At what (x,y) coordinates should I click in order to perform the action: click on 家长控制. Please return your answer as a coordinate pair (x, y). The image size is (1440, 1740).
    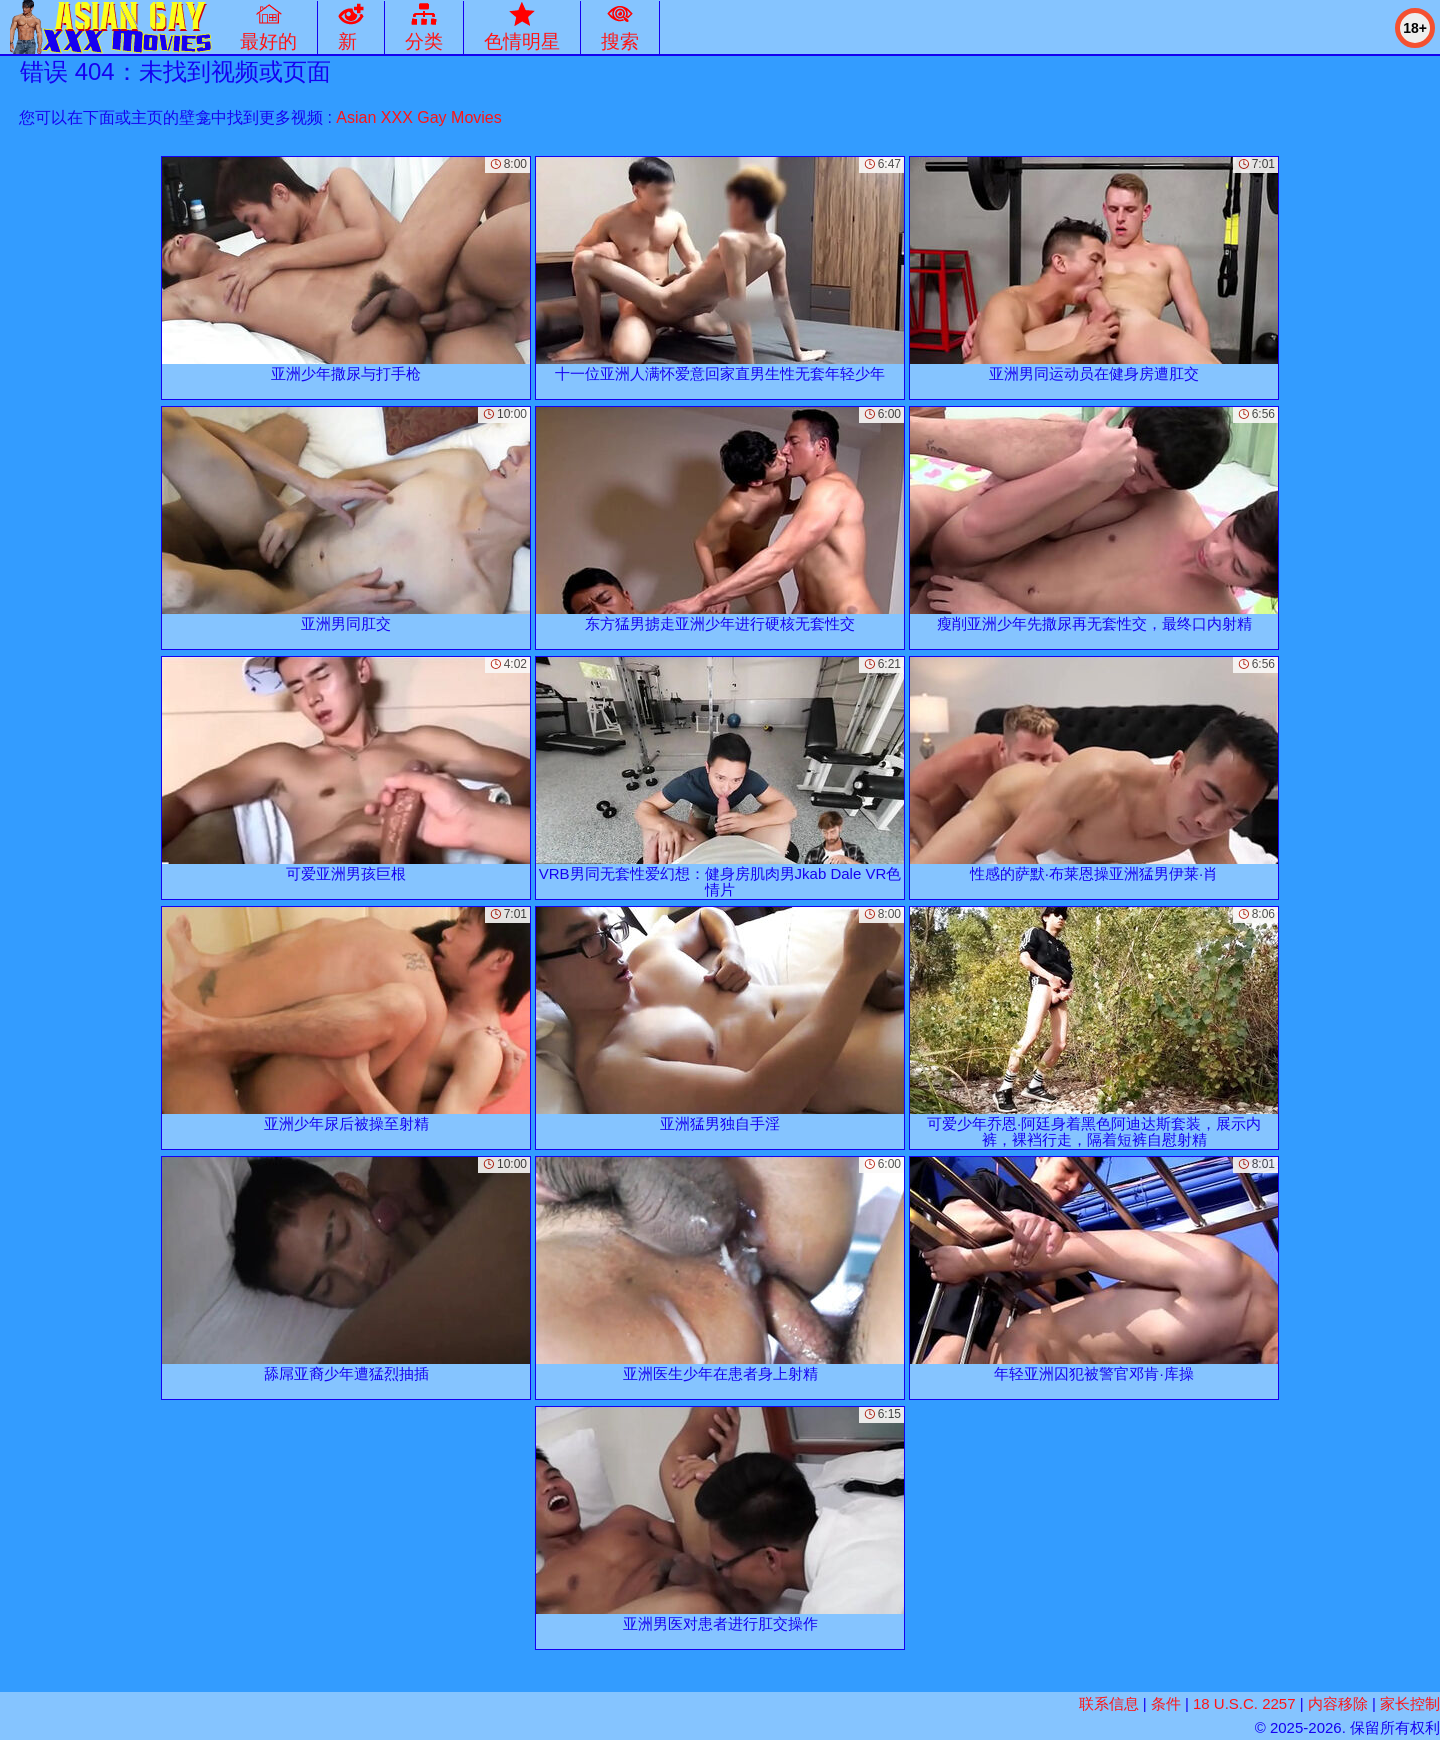
    Looking at the image, I should click on (1410, 1703).